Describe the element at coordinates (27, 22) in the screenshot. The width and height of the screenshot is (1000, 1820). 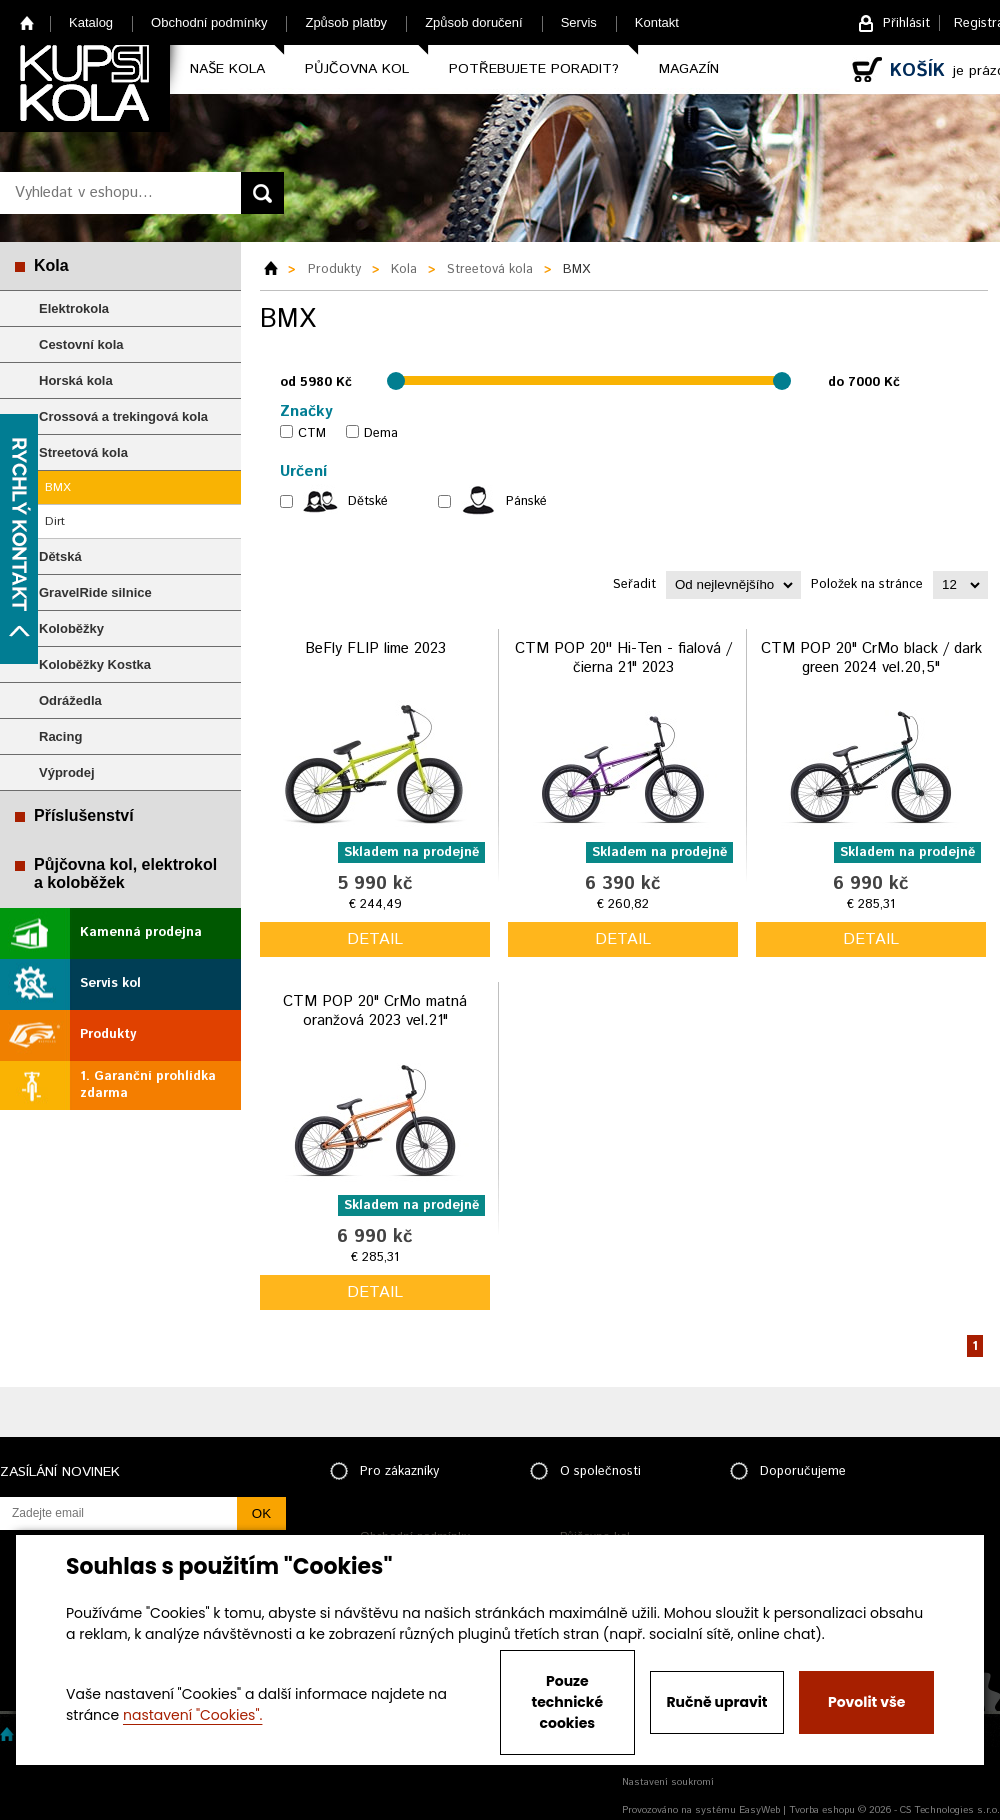
I see `Home` at that location.